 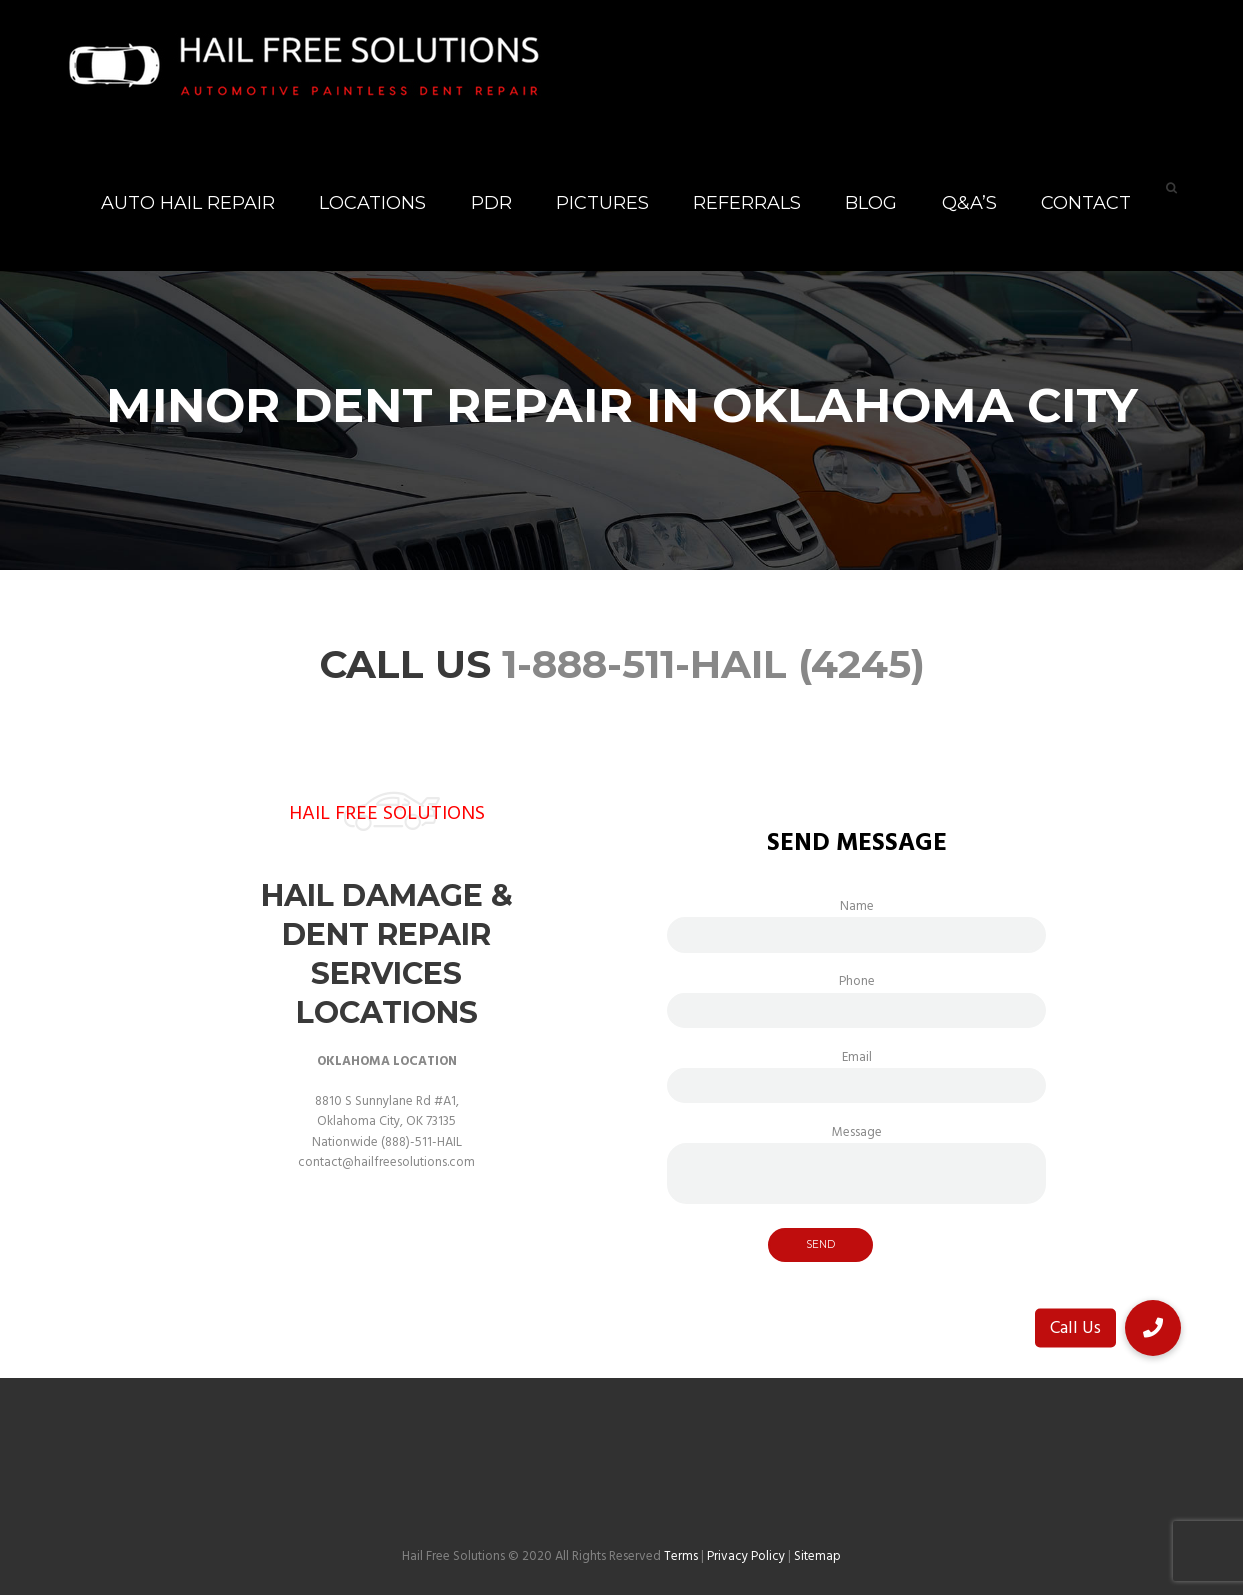 What do you see at coordinates (817, 1556) in the screenshot?
I see `Sitemap` at bounding box center [817, 1556].